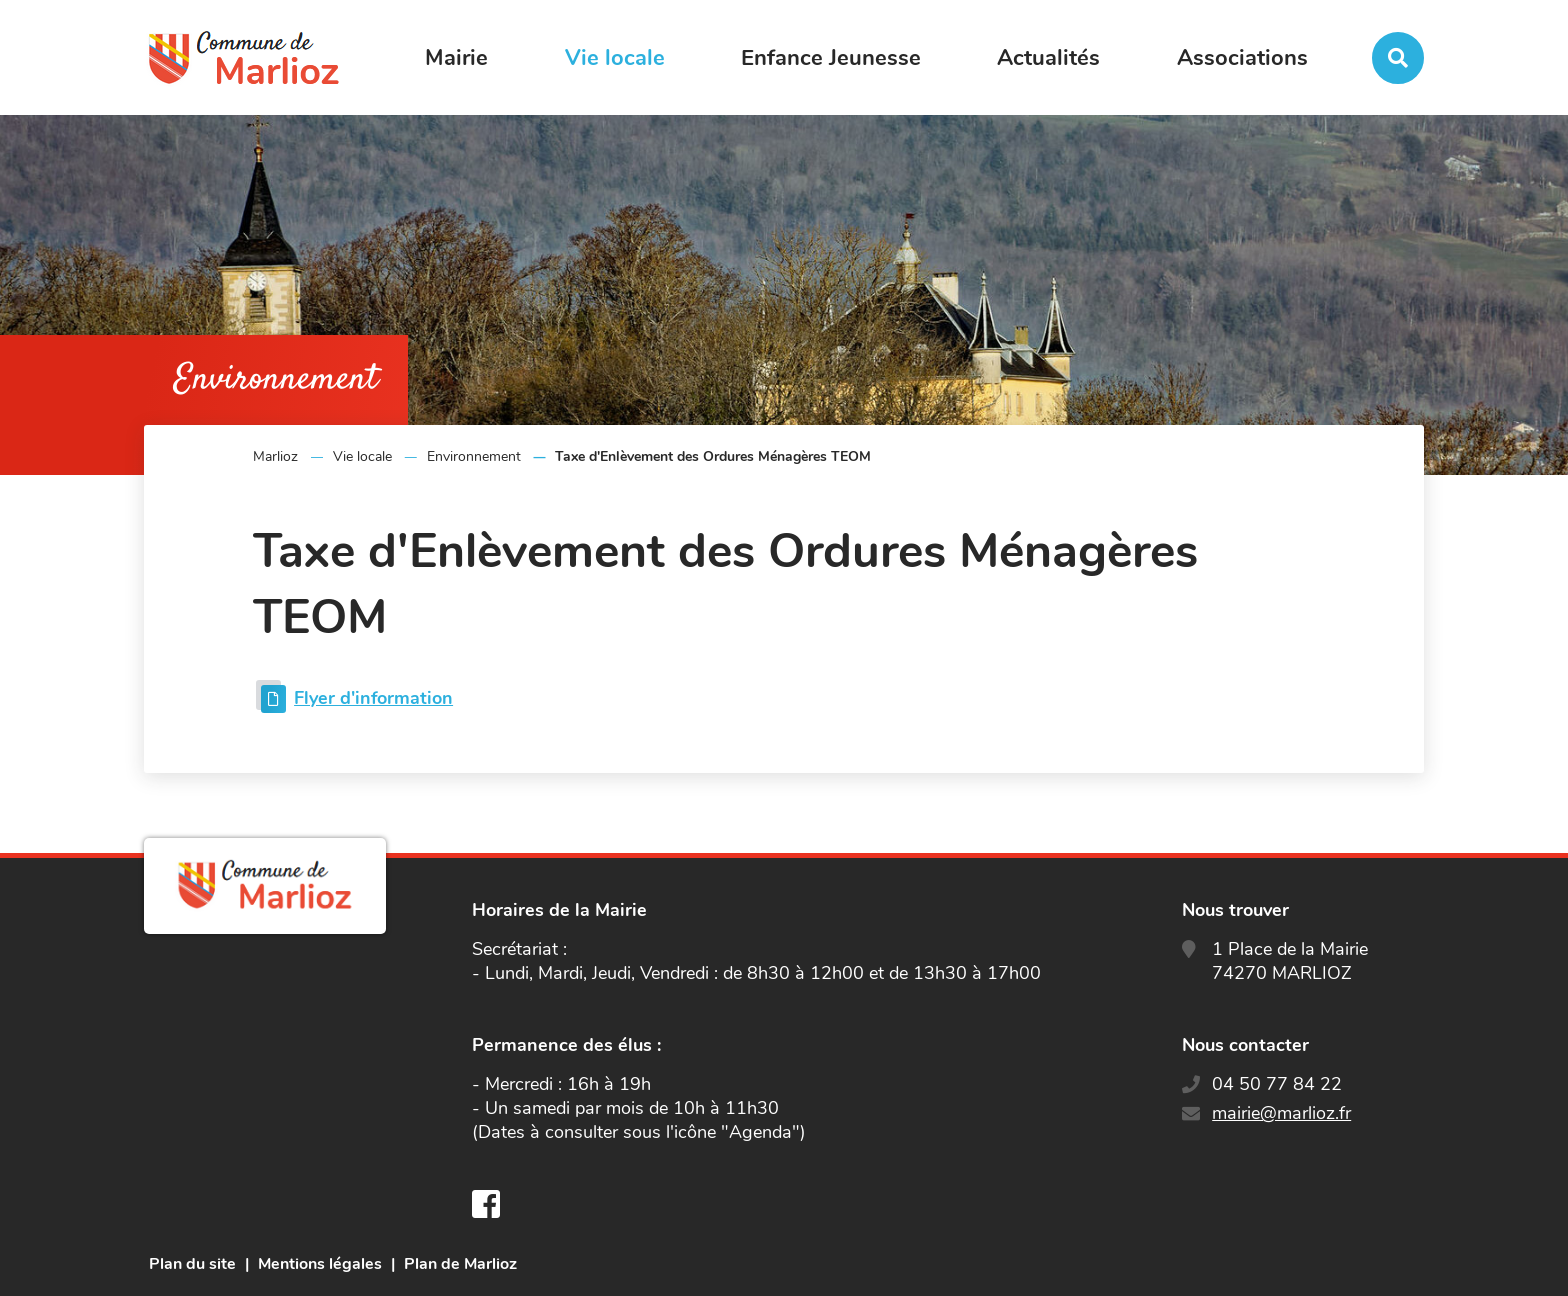 The image size is (1568, 1296). Describe the element at coordinates (460, 1264) in the screenshot. I see `Plan de Marlioz` at that location.